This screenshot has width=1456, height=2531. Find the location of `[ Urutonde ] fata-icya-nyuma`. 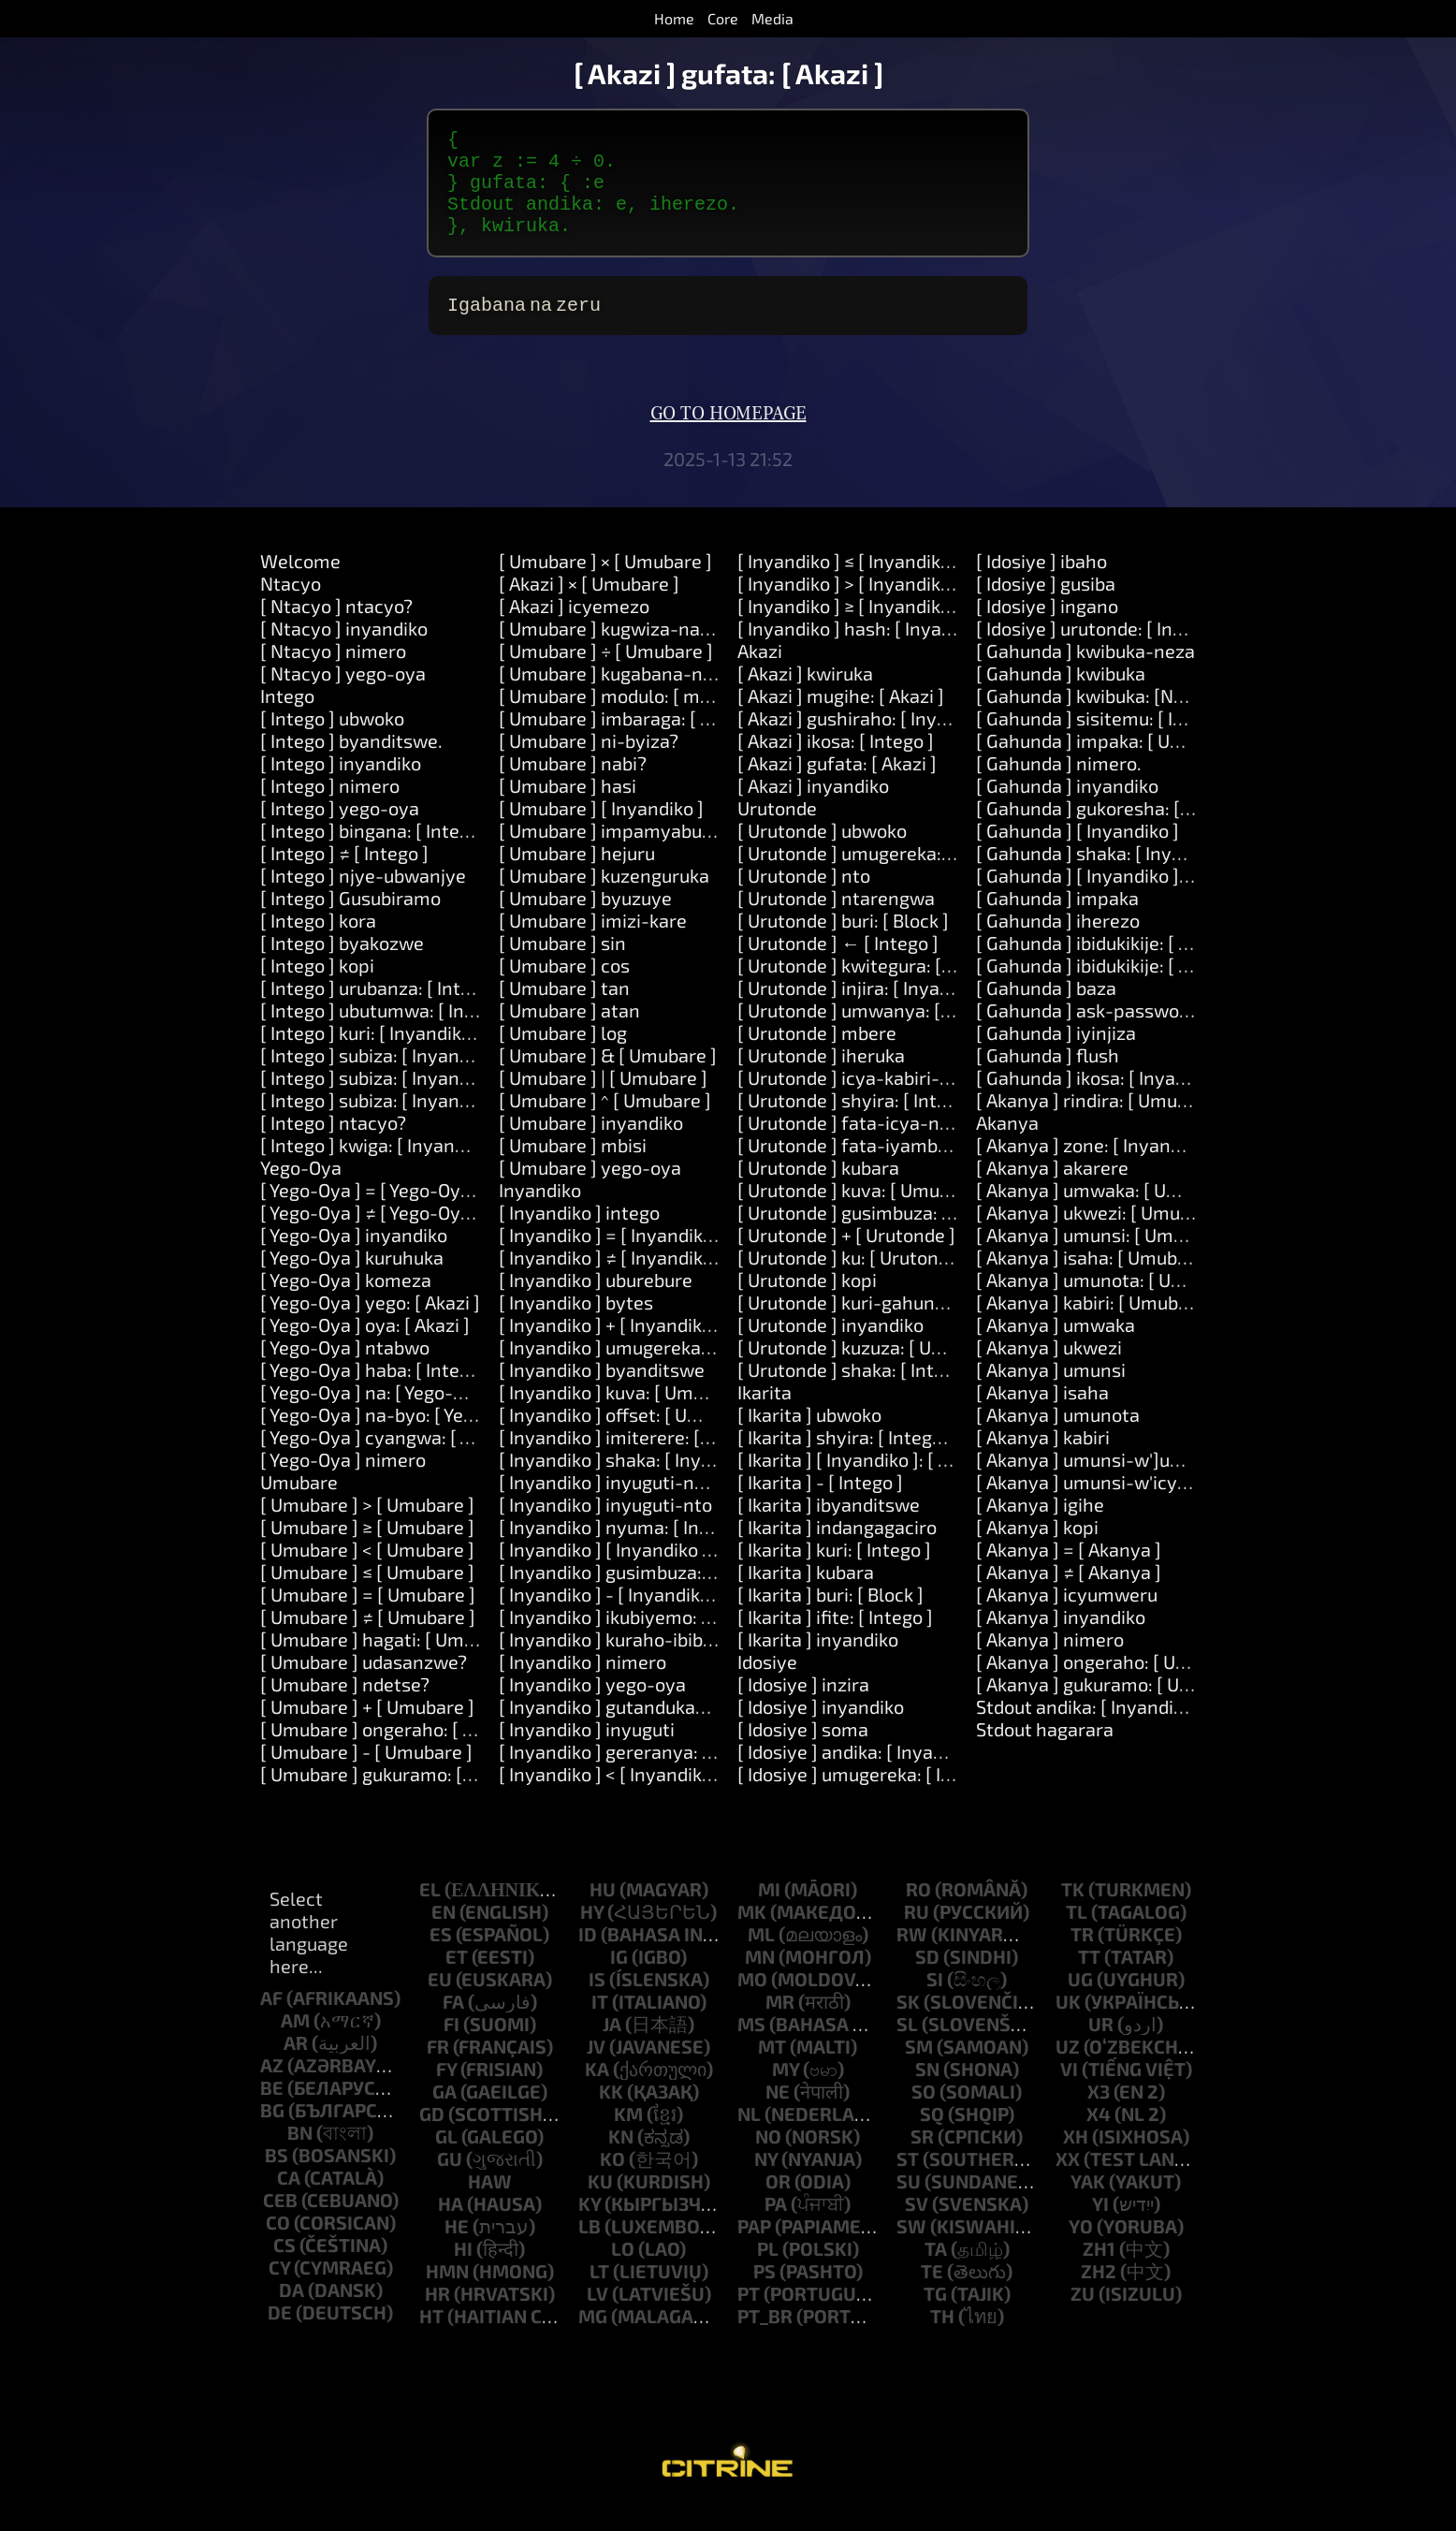

[ Urutonde ] fata-icya-nyuma is located at coordinates (862, 1145).